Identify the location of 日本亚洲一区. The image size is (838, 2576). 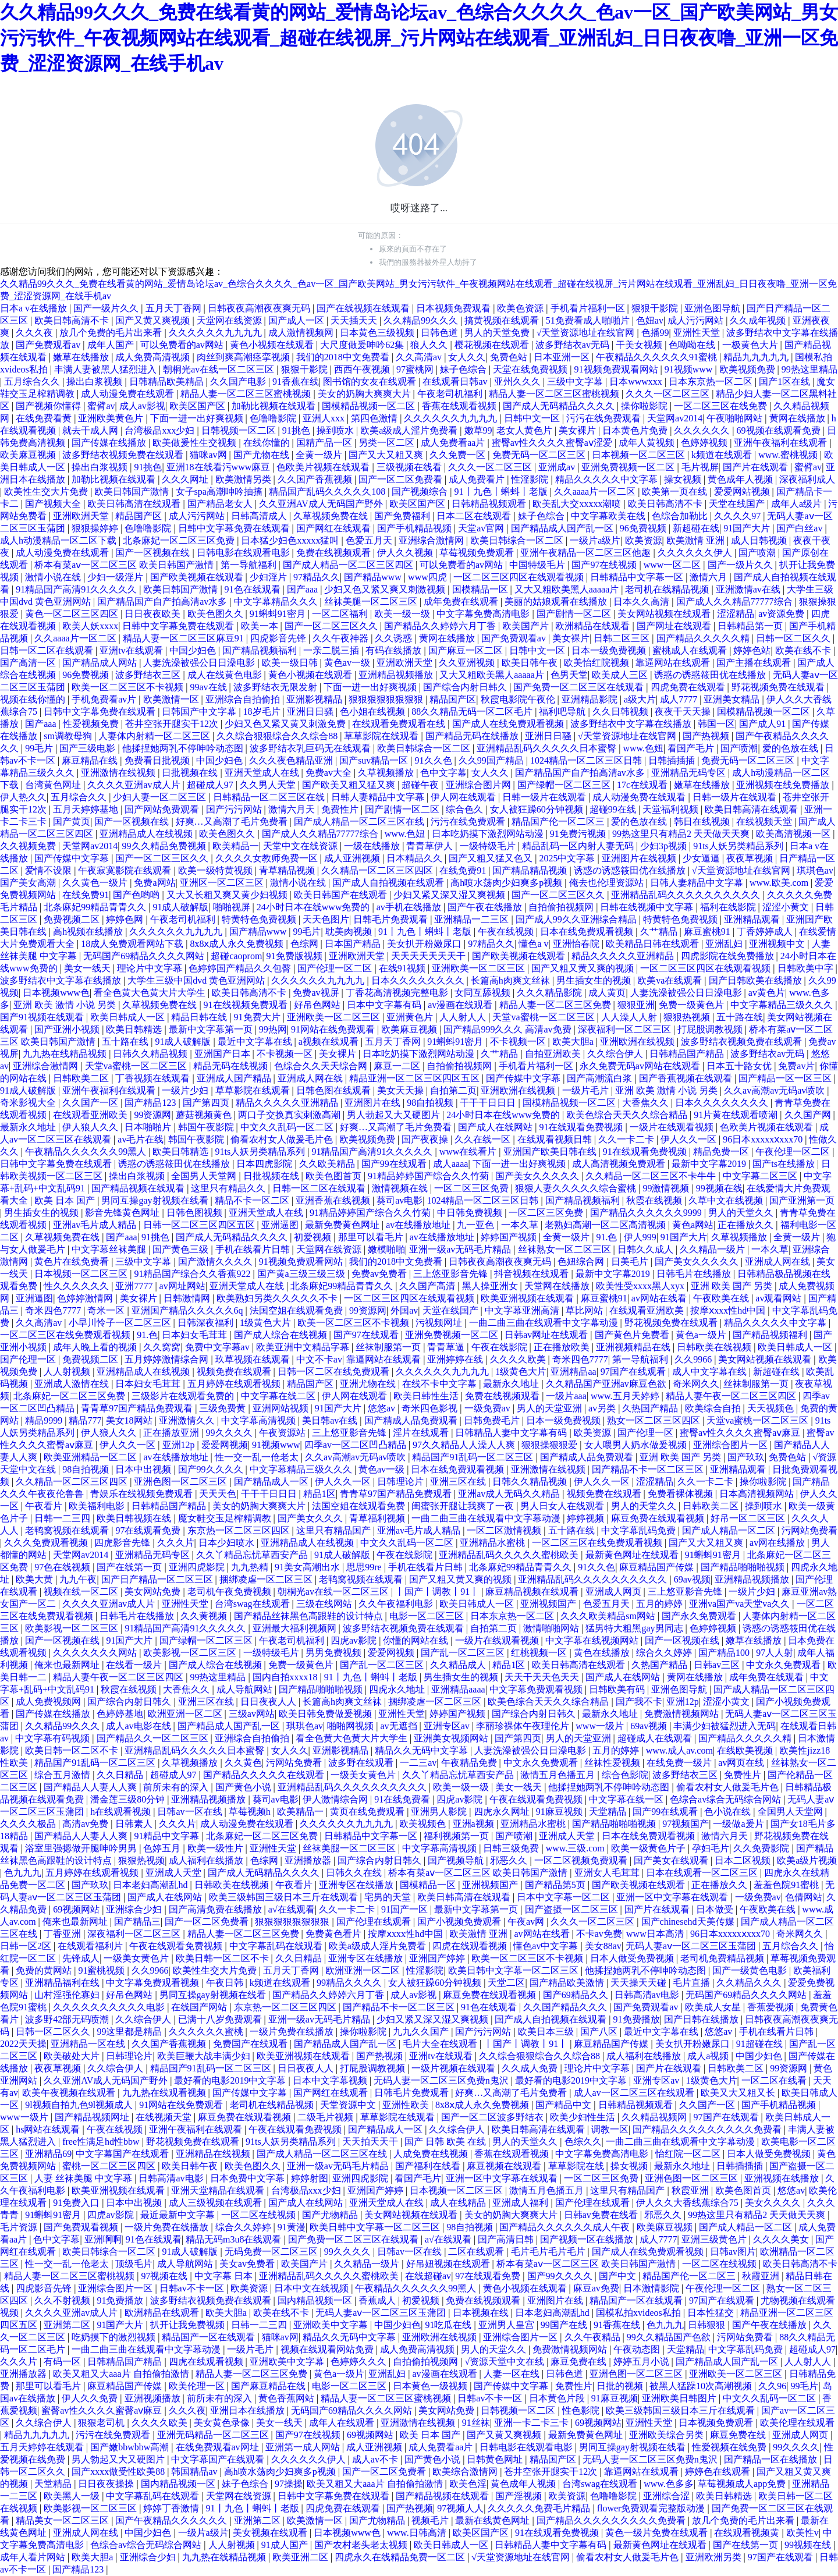
(563, 357).